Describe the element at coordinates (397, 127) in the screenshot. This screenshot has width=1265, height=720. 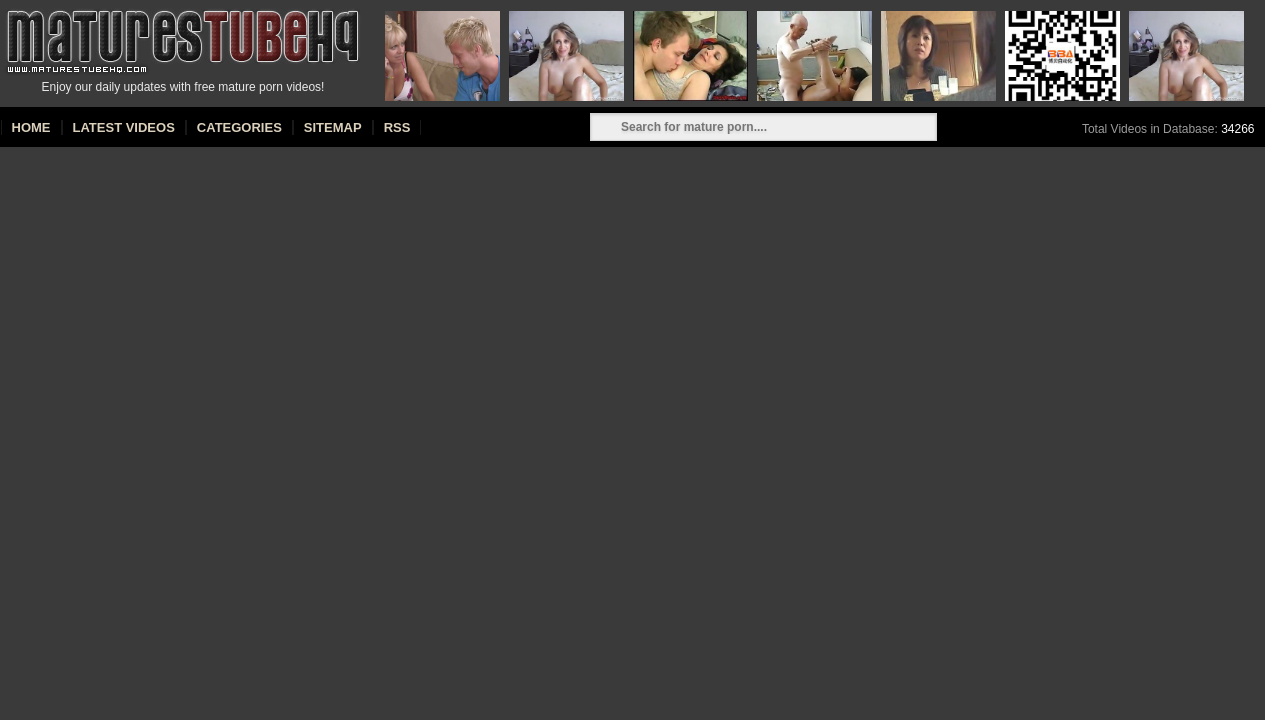
I see `RSS` at that location.